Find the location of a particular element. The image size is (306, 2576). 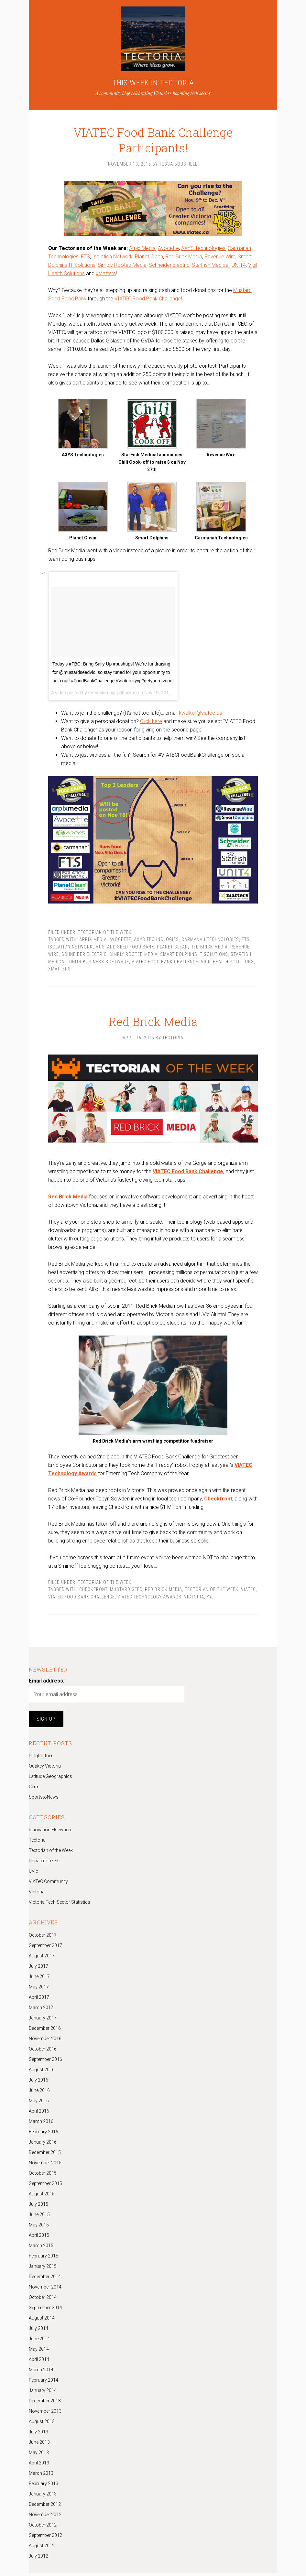

October 2012 is located at coordinates (43, 2527).